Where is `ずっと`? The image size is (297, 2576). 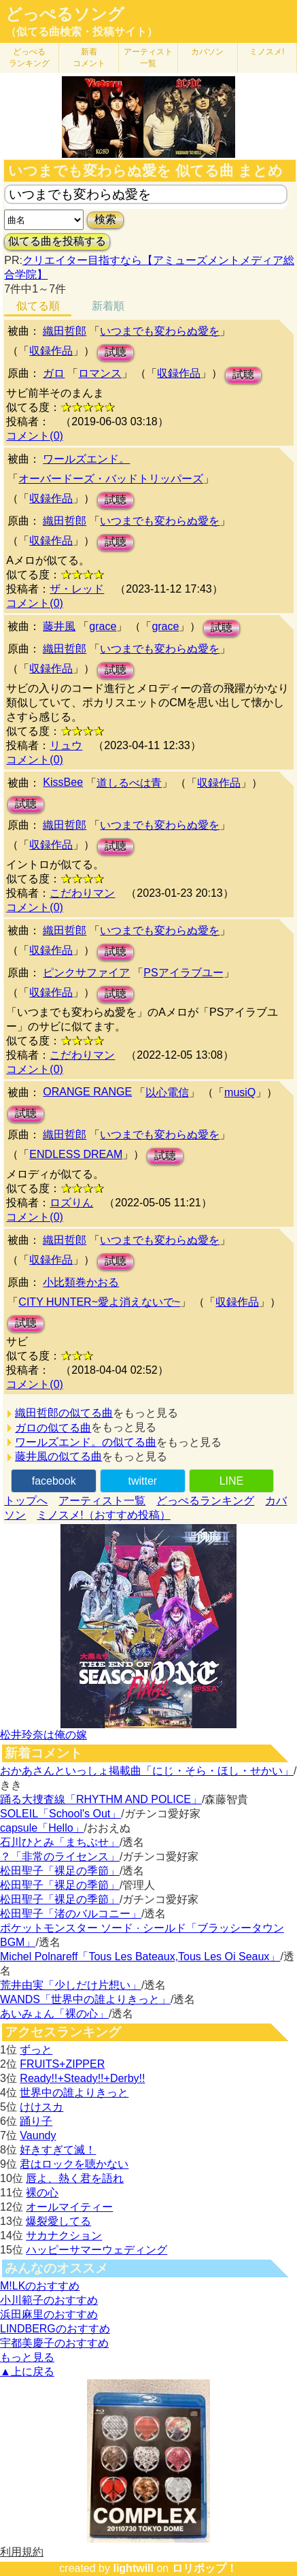 ずっと is located at coordinates (36, 2049).